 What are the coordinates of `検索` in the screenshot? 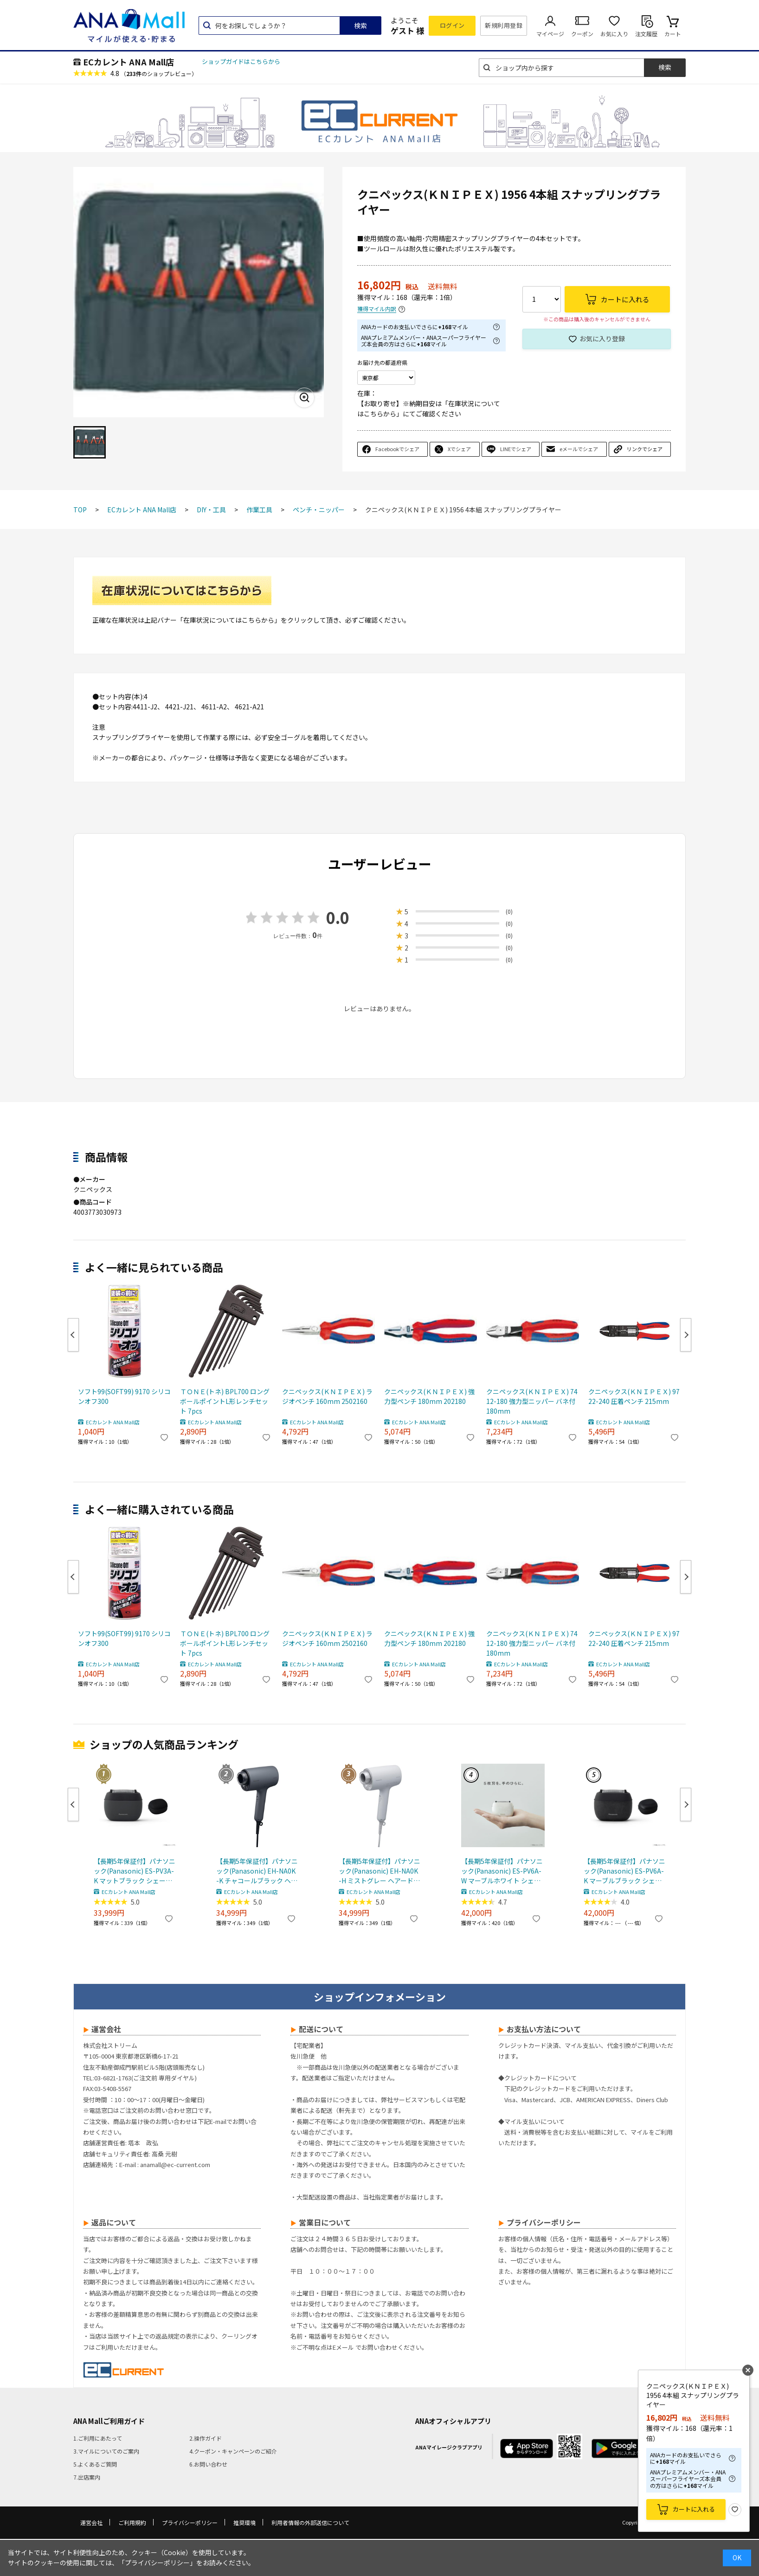 It's located at (360, 25).